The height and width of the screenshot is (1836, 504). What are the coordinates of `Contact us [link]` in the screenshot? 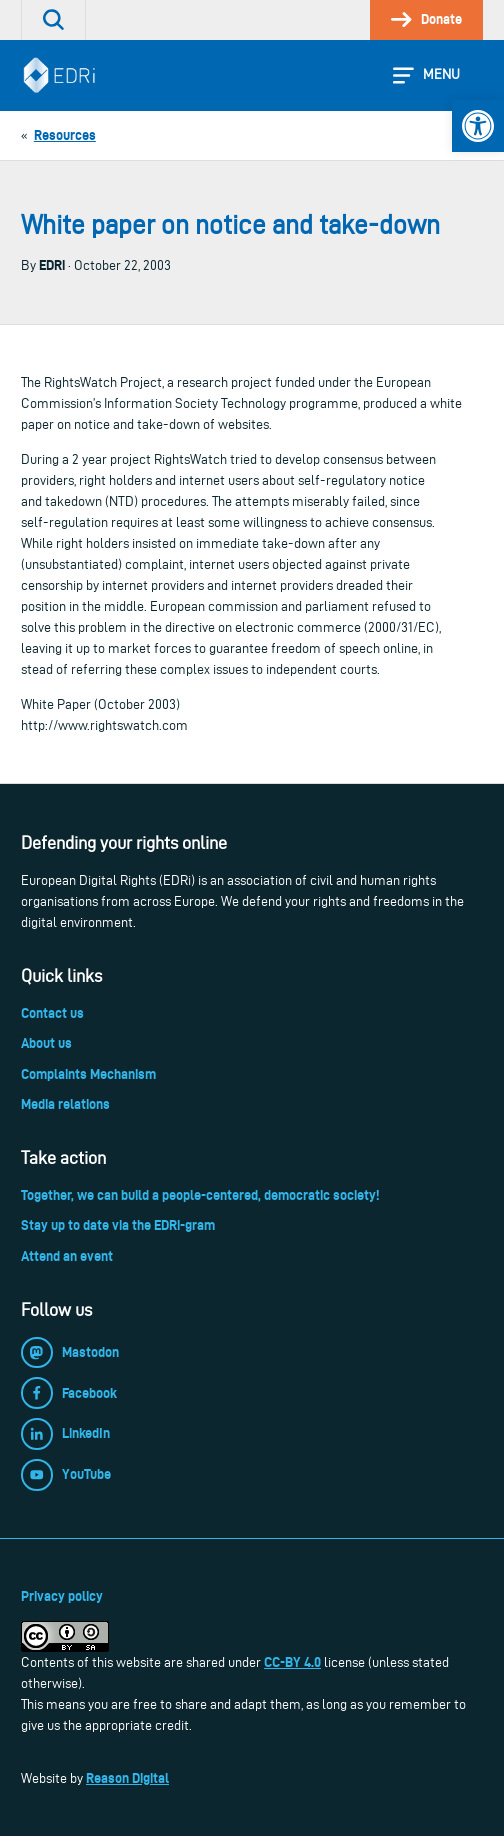 It's located at (52, 1013).